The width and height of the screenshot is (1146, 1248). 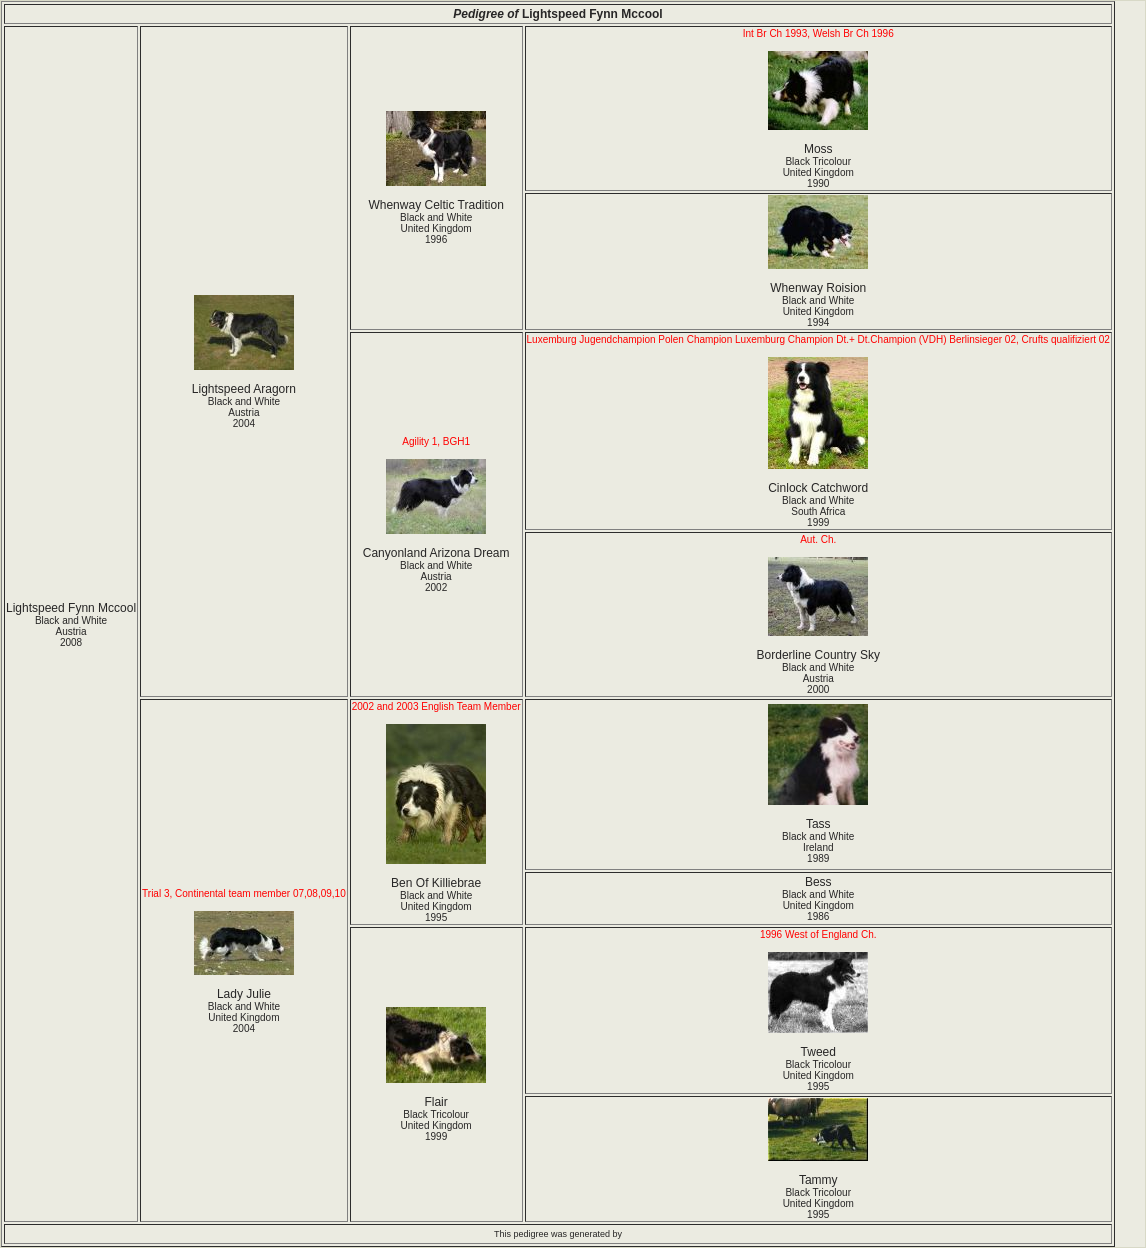 I want to click on Black Tricolour United Kingdom1990, so click(x=818, y=172).